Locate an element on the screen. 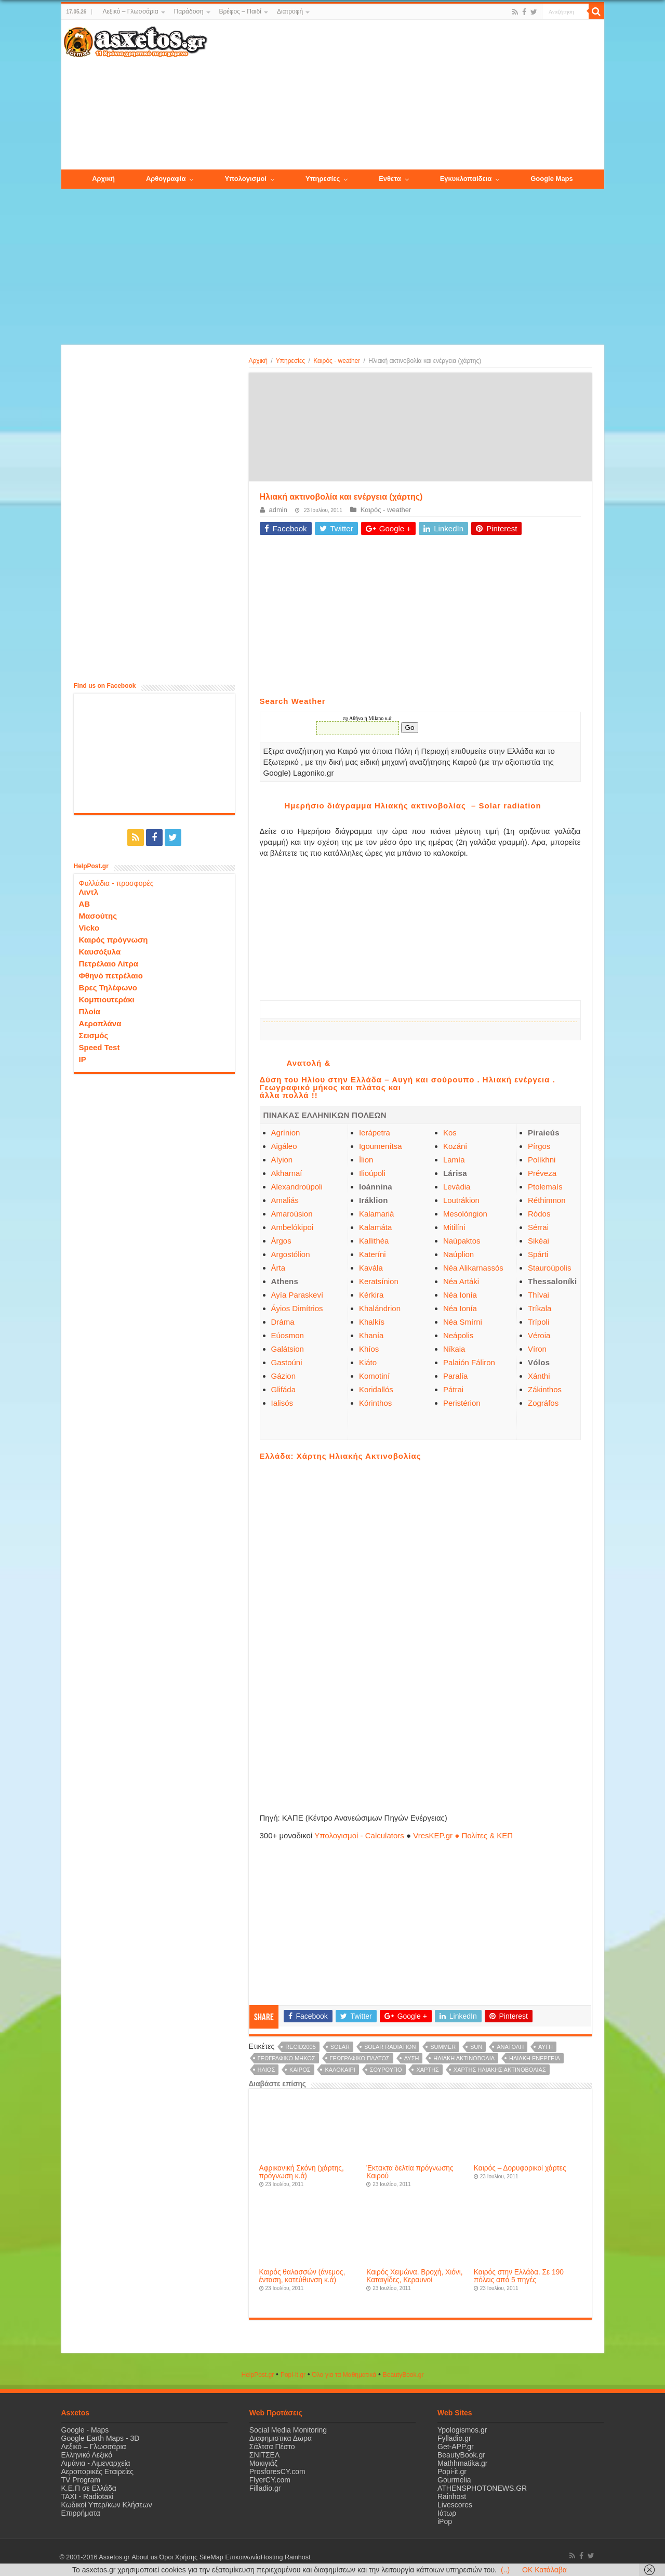  Zográfos is located at coordinates (543, 1402).